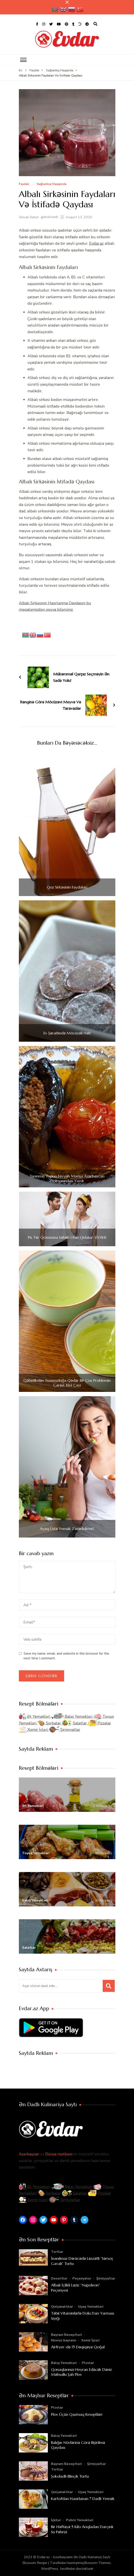 This screenshot has height=2576, width=134. Describe the element at coordinates (67, 1178) in the screenshot. I see `Tanınmış Yapon Səyyah Marişa Azərbaycan Dolmasından Yazdı` at that location.